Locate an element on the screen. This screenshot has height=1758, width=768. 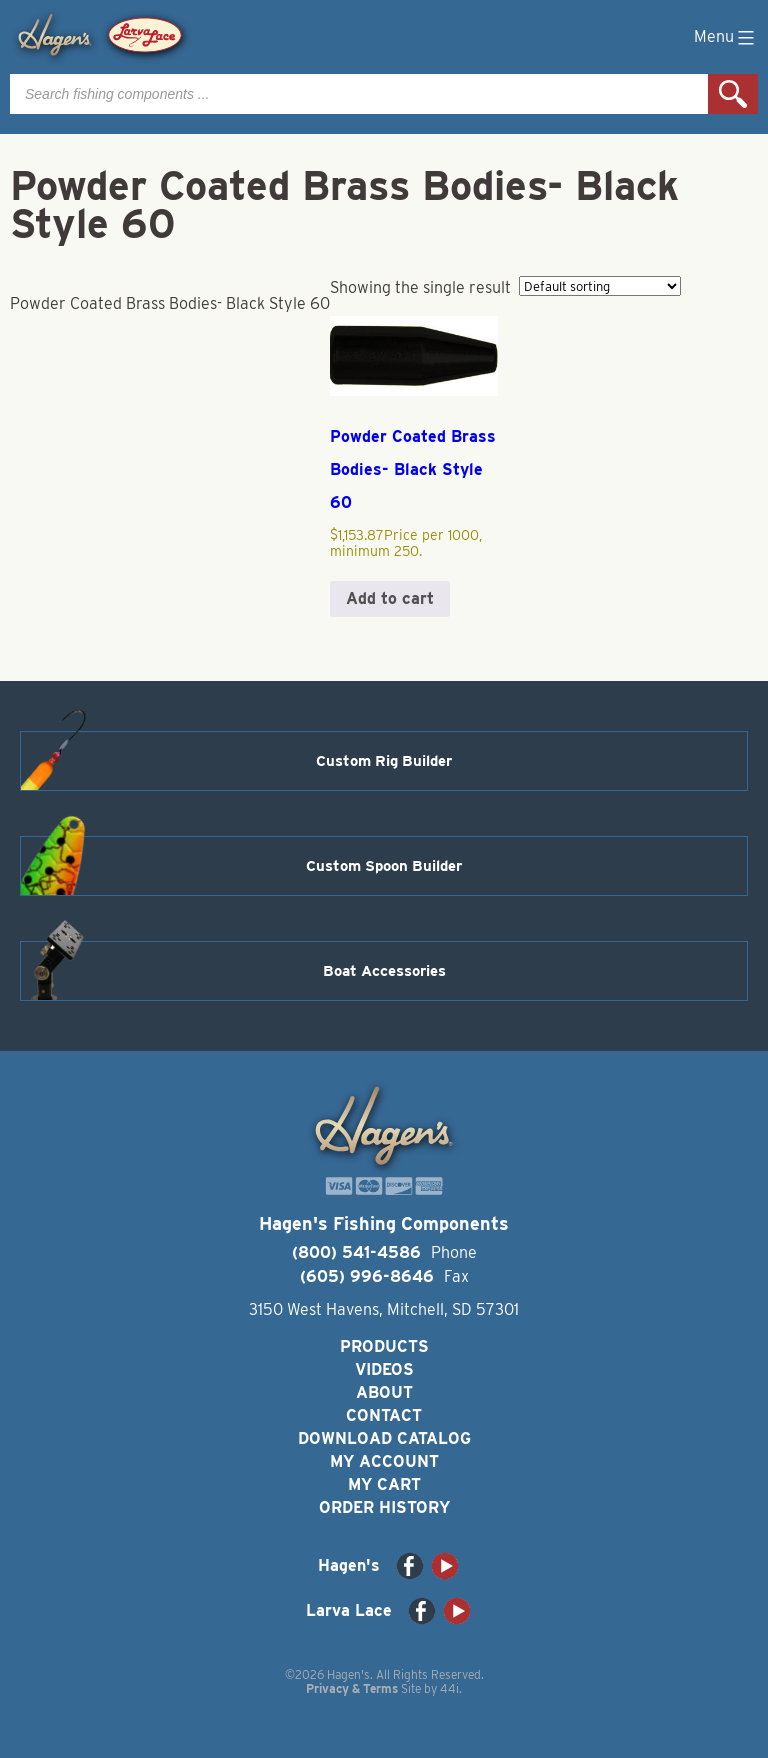
[Shop order] is located at coordinates (600, 286).